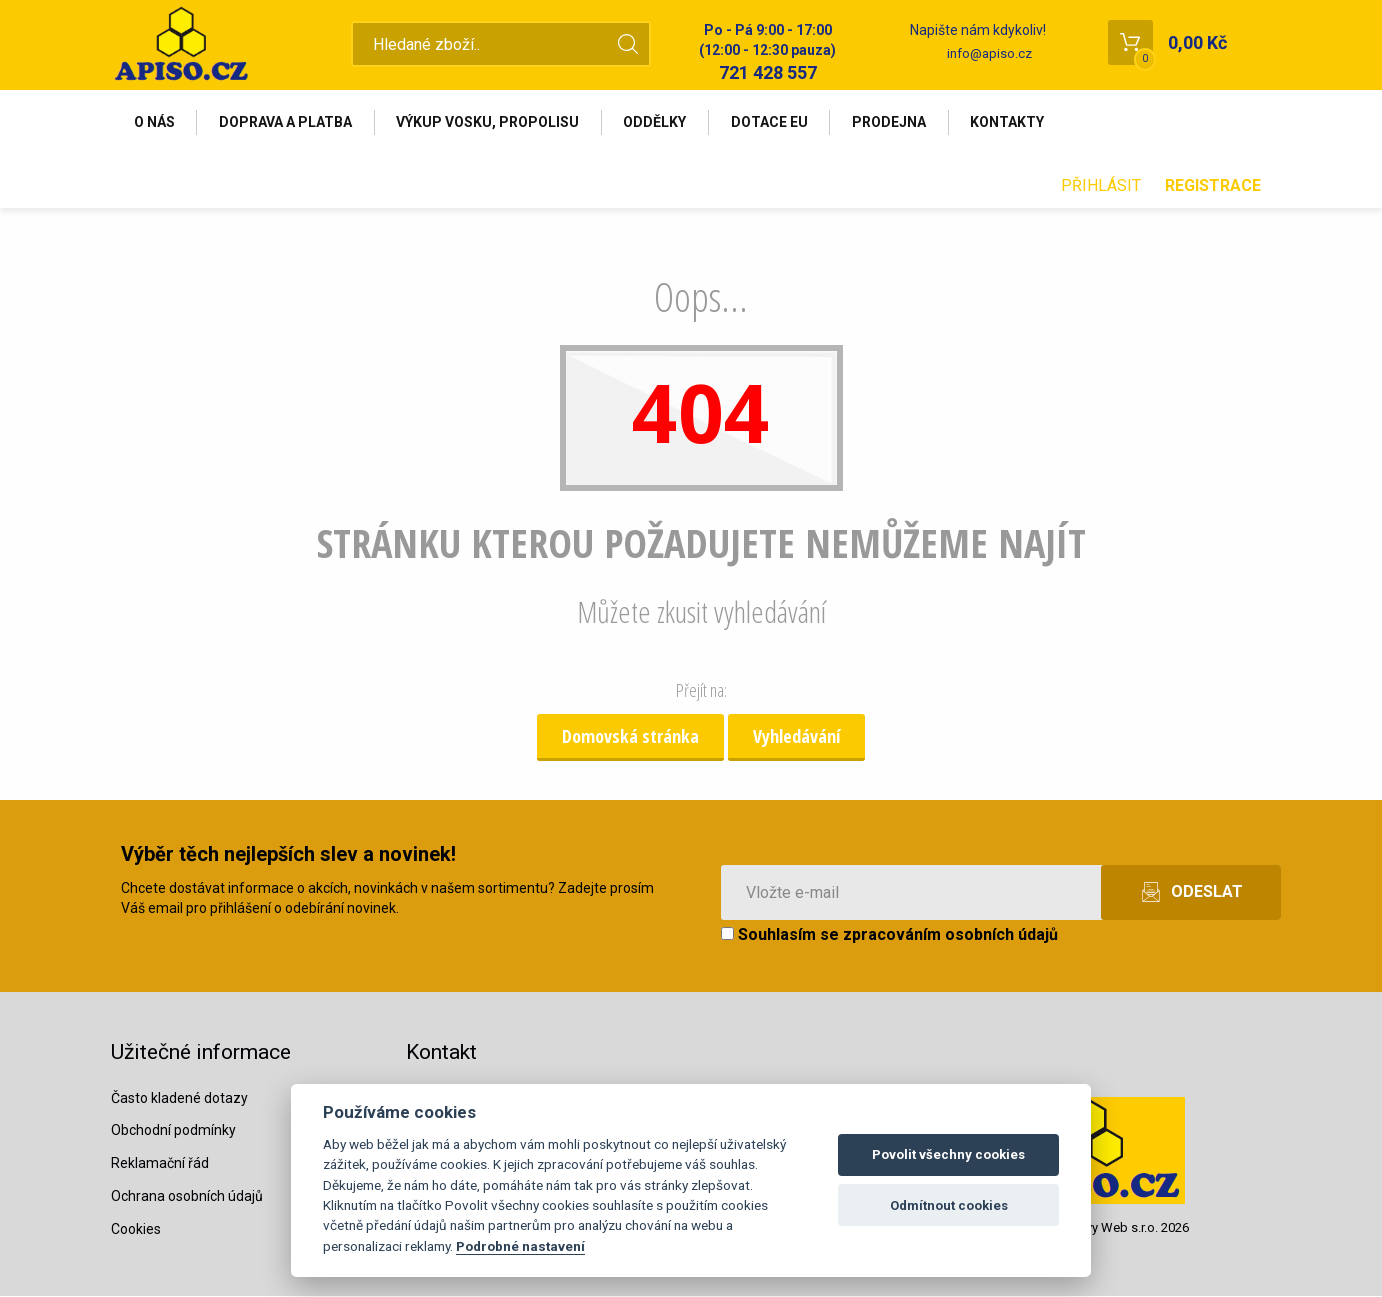 The width and height of the screenshot is (1382, 1297). What do you see at coordinates (889, 935) in the screenshot?
I see `Souhlasím se` at bounding box center [889, 935].